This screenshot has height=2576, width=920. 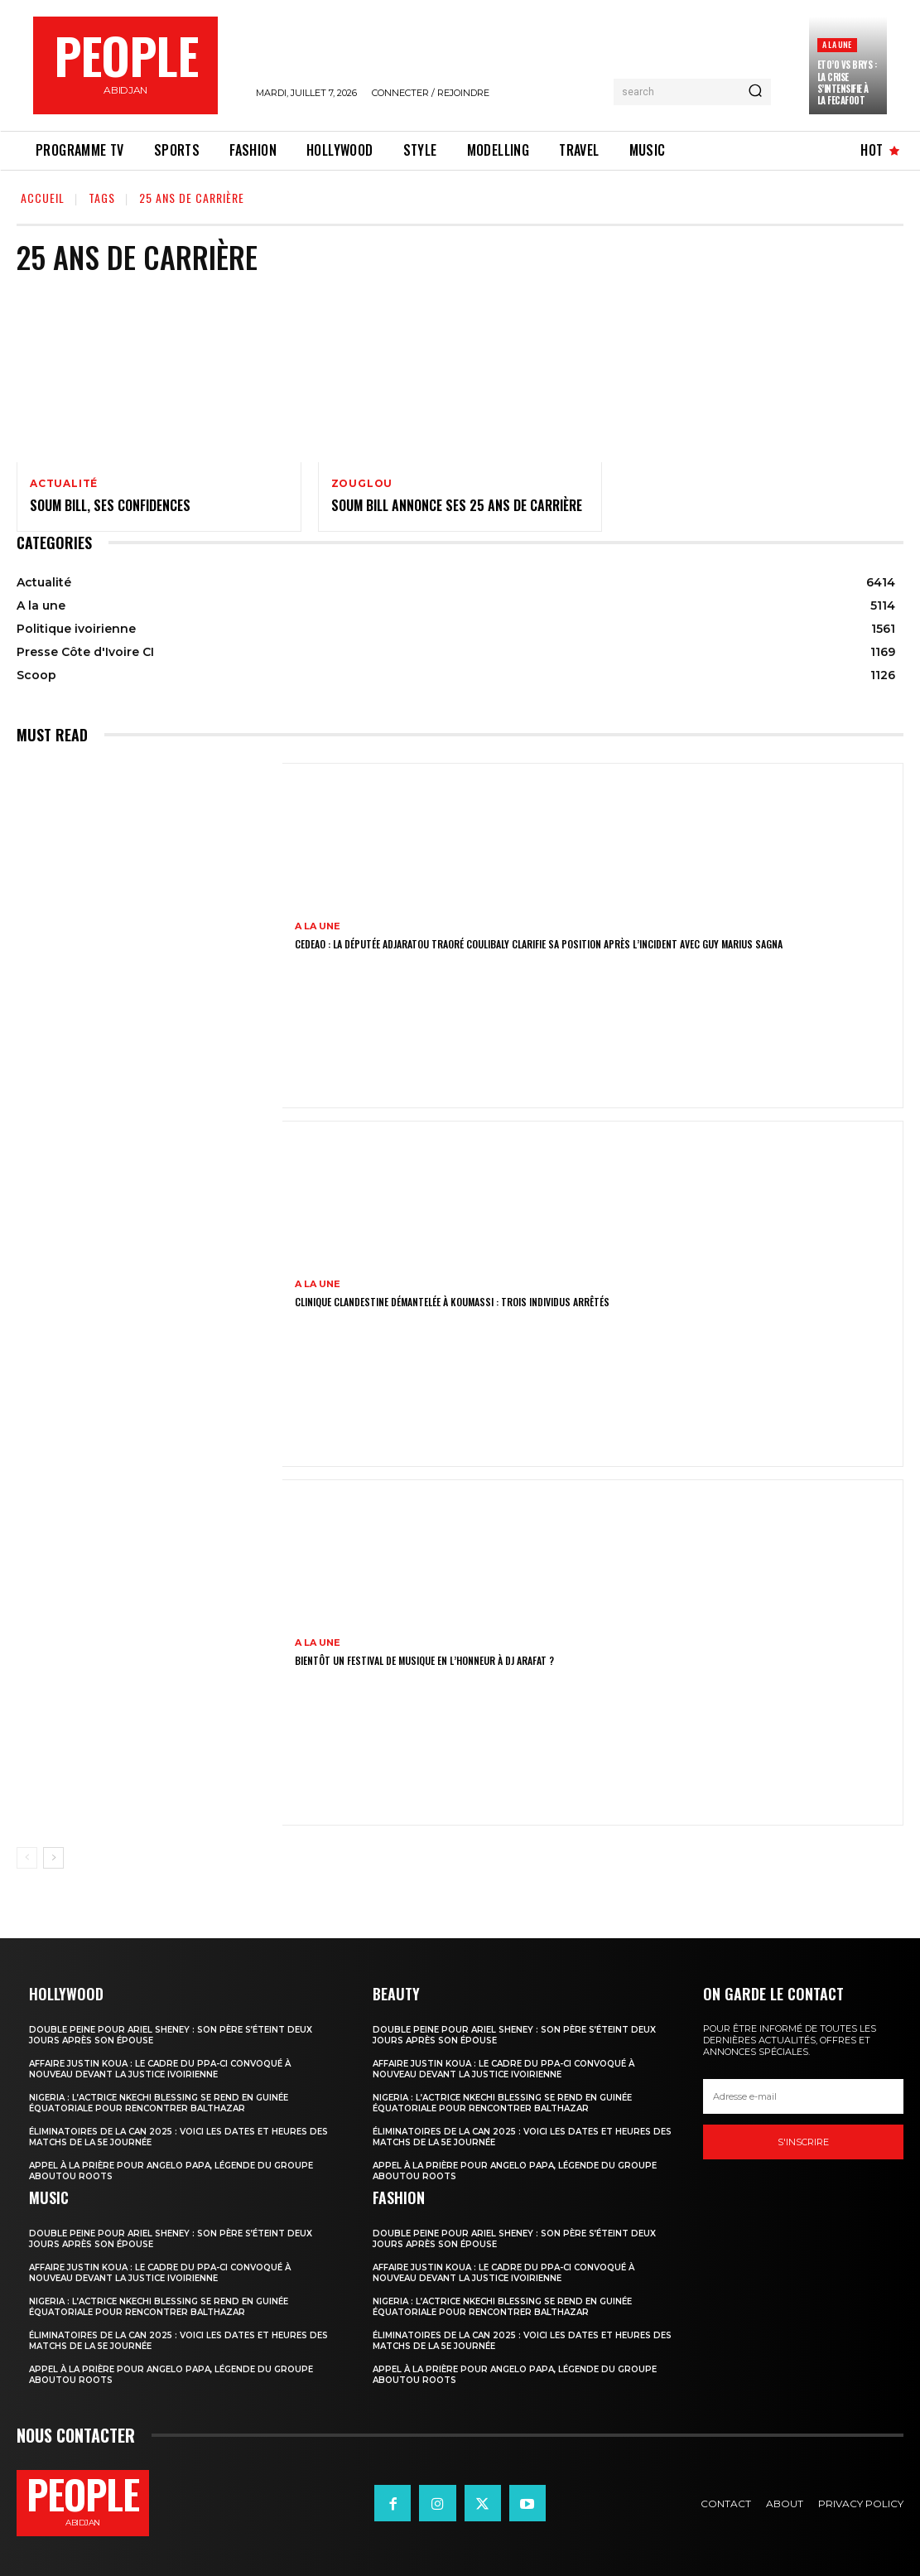 I want to click on [email], so click(x=803, y=2097).